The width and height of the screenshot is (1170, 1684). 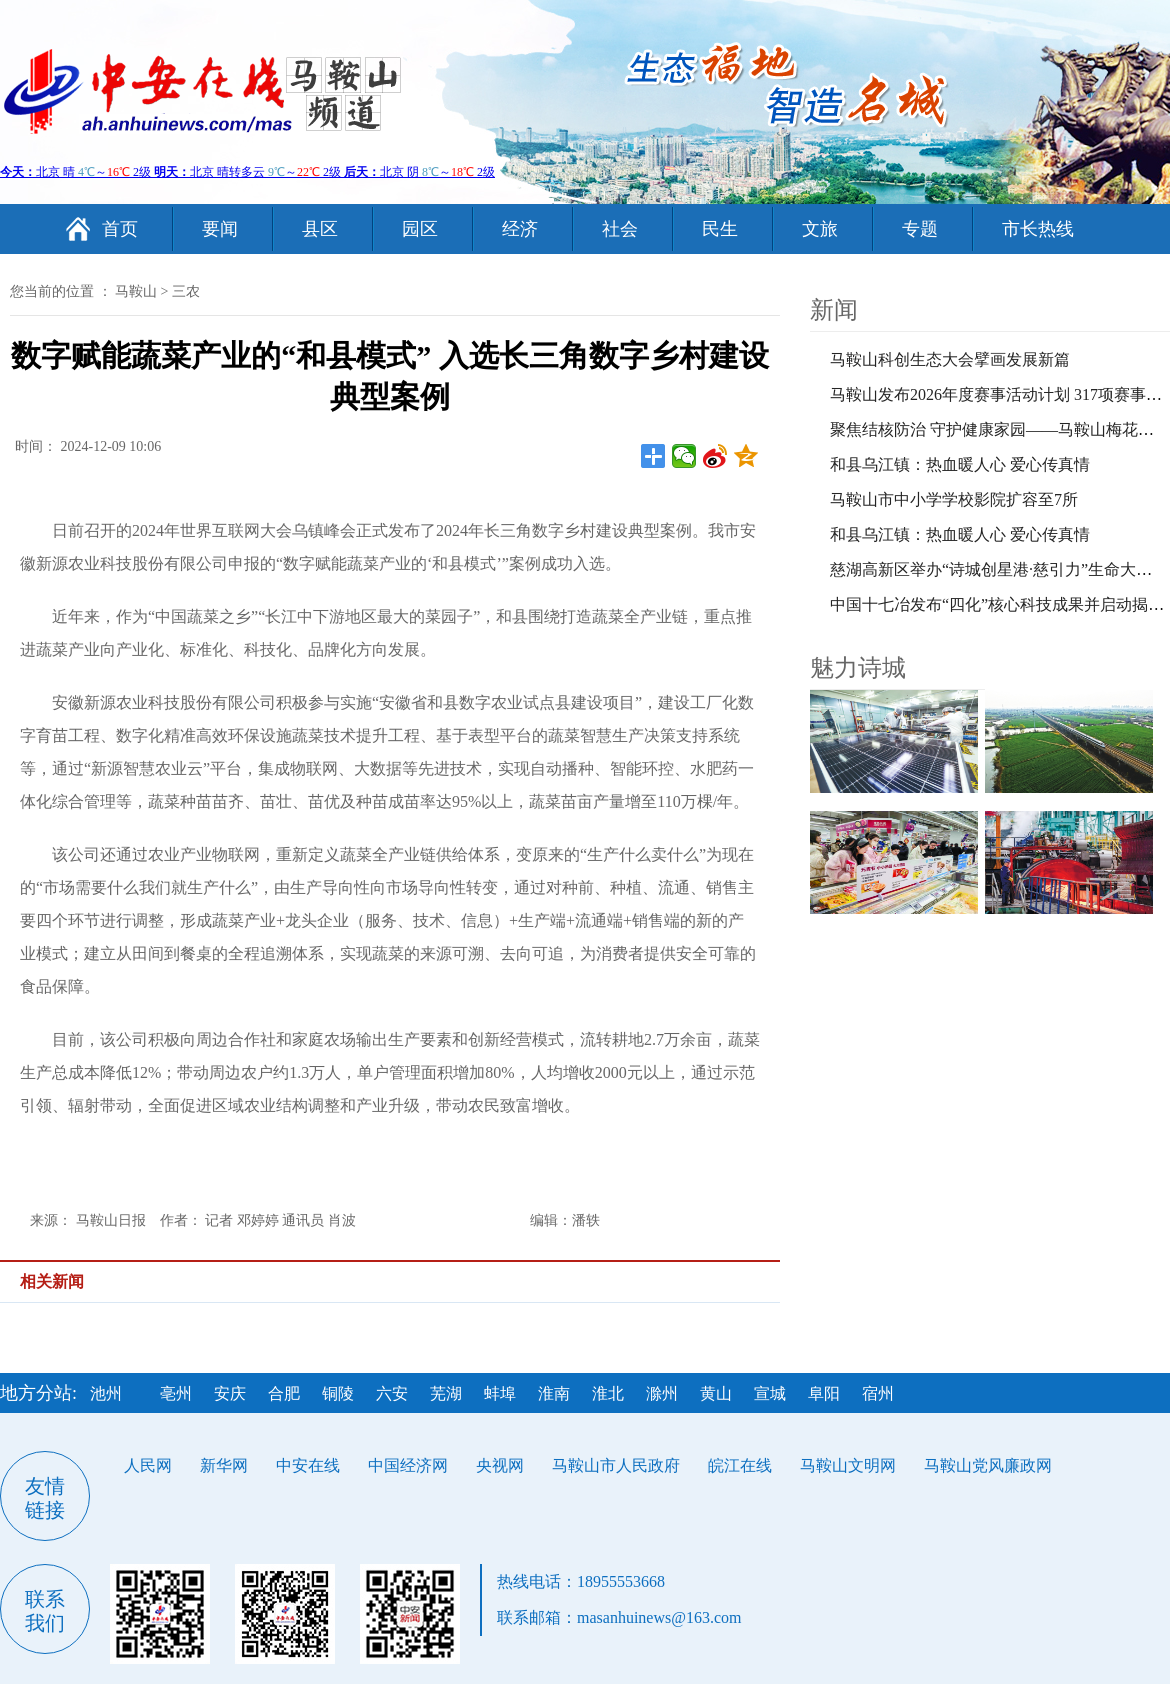 What do you see at coordinates (446, 1393) in the screenshot?
I see `芜湖` at bounding box center [446, 1393].